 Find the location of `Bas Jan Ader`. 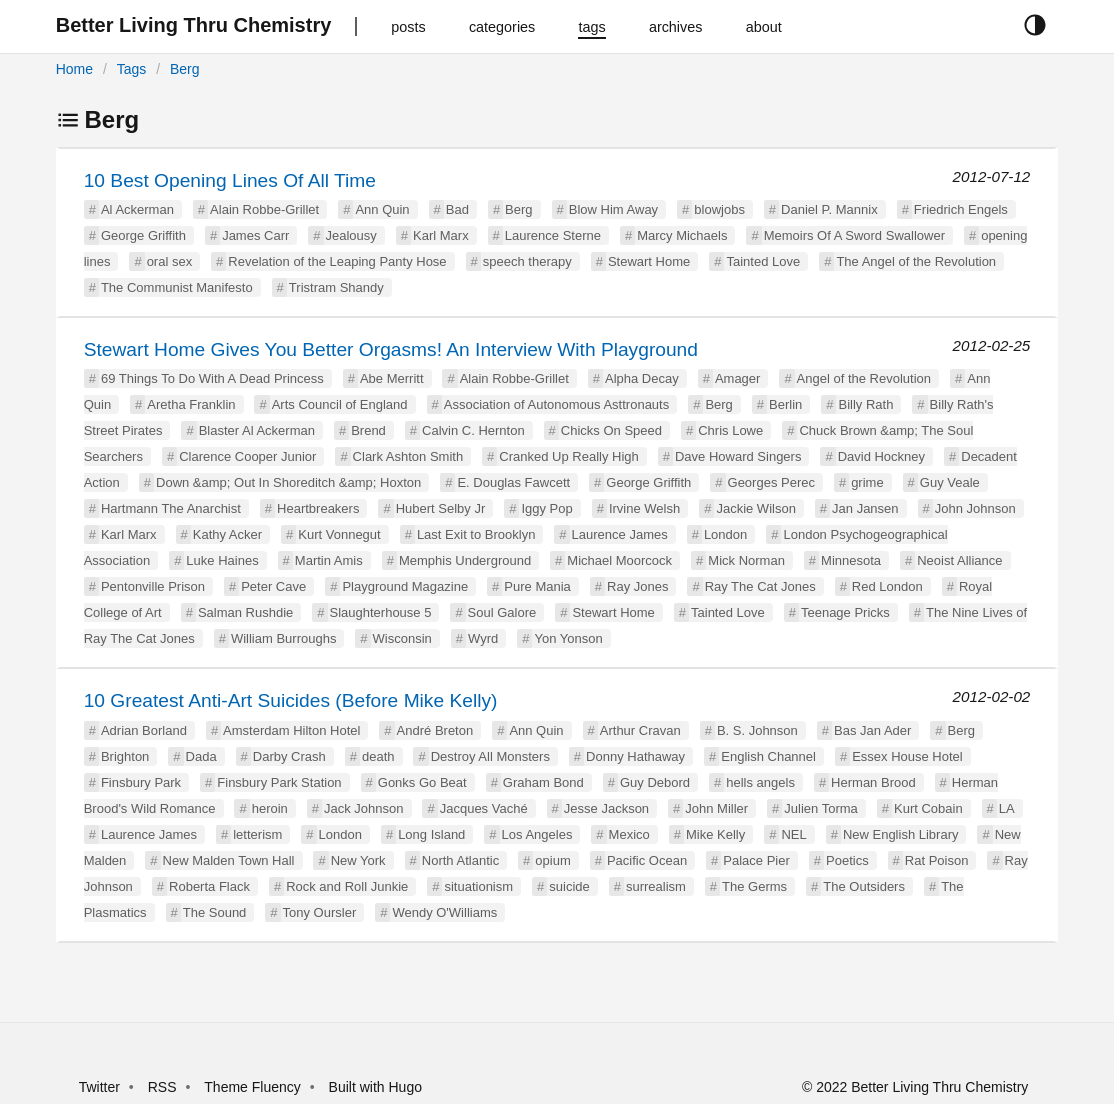

Bas Jan Ader is located at coordinates (872, 730).